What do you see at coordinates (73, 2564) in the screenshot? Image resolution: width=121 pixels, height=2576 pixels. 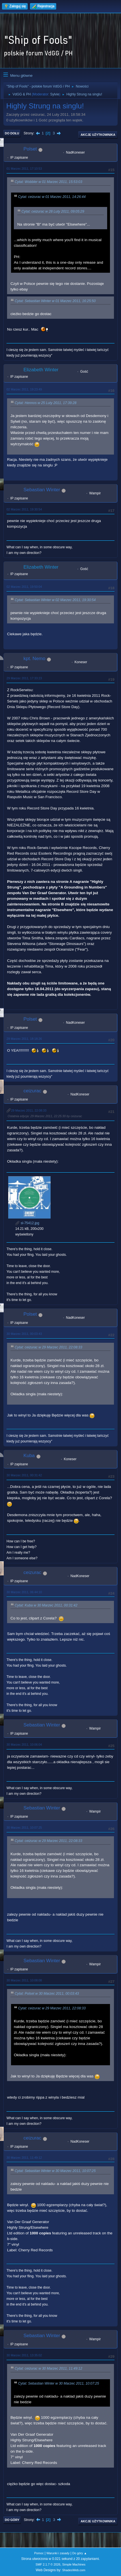 I see `Simple Machines` at bounding box center [73, 2564].